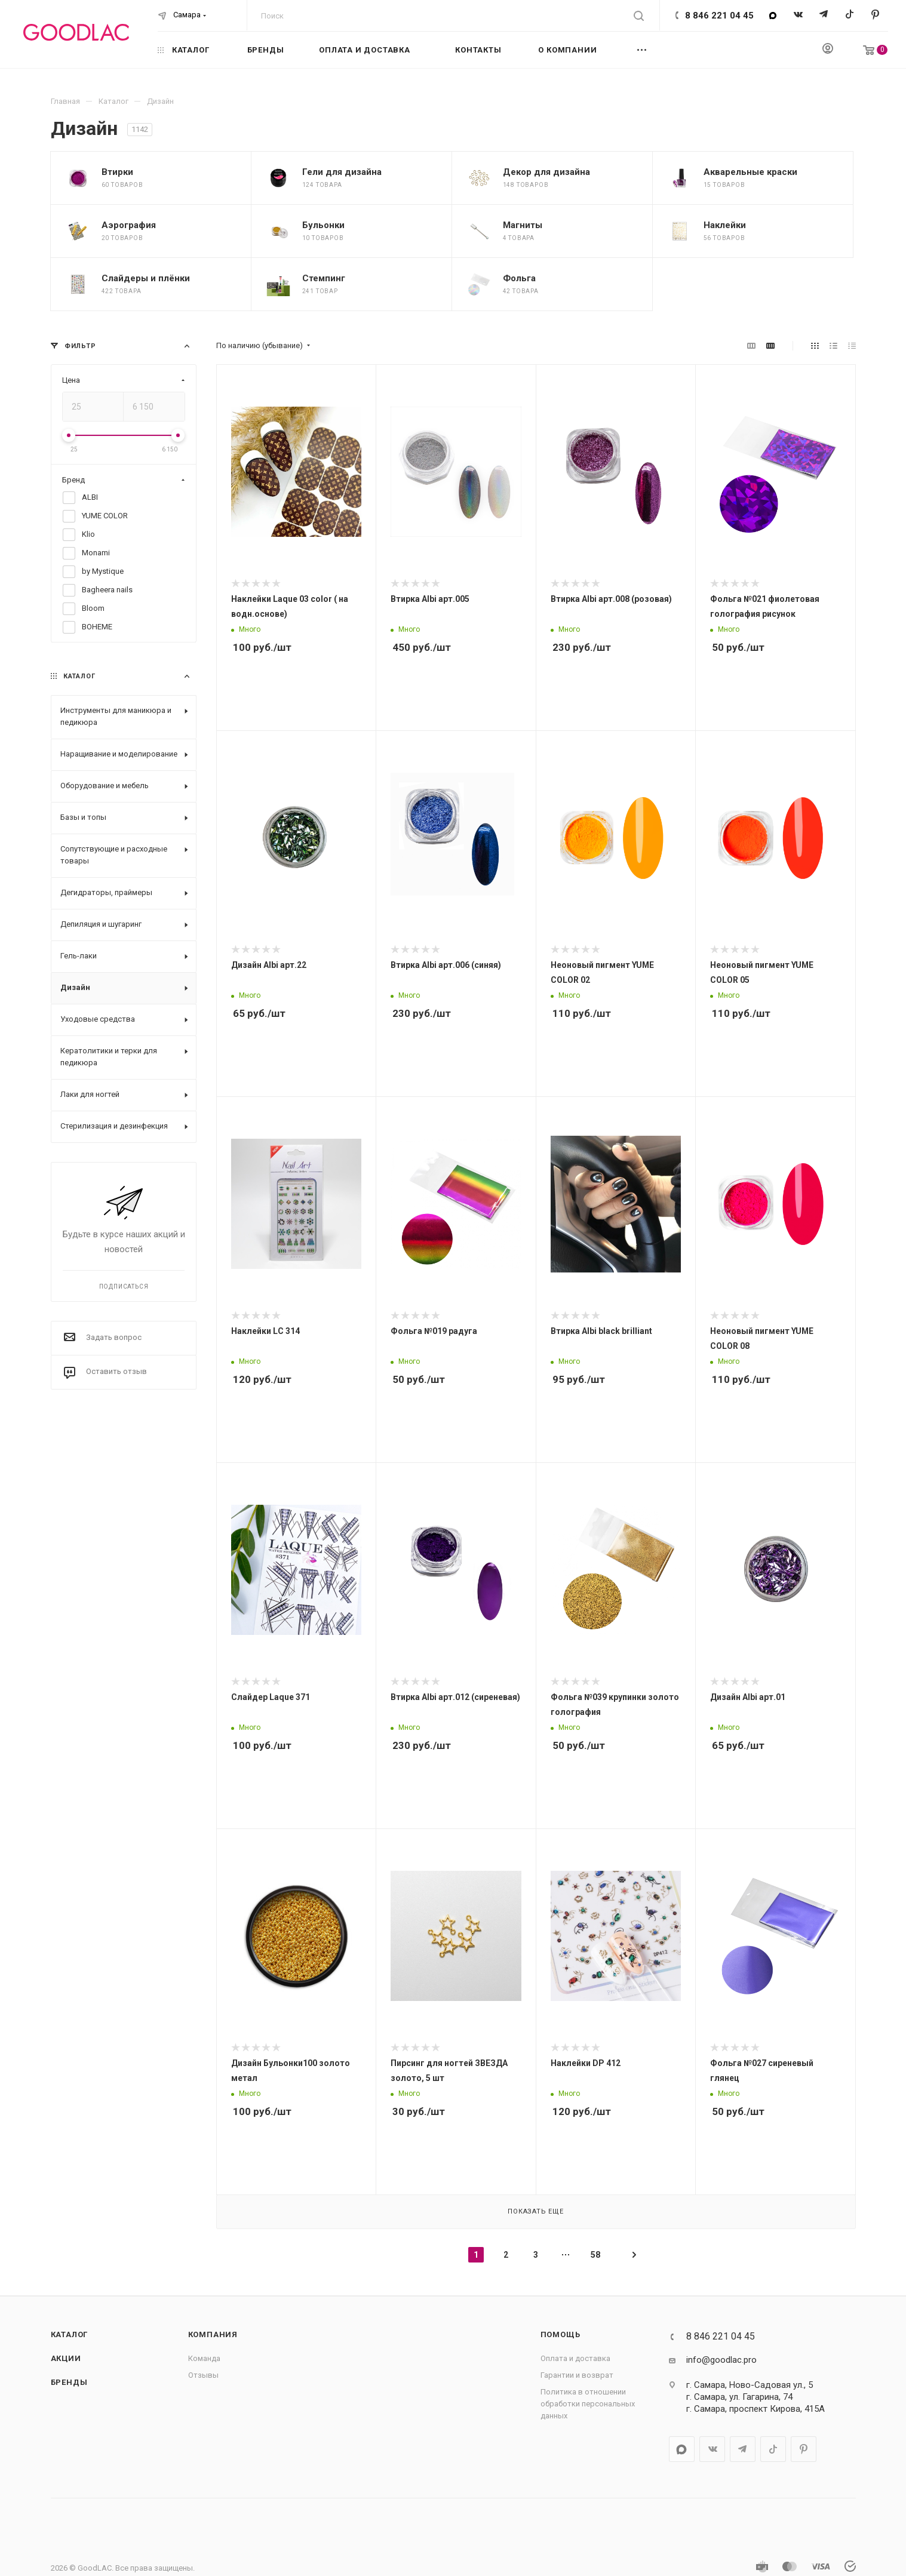 Image resolution: width=906 pixels, height=2576 pixels. Describe the element at coordinates (587, 2403) in the screenshot. I see `Политика в отношении обработки персональных данных` at that location.